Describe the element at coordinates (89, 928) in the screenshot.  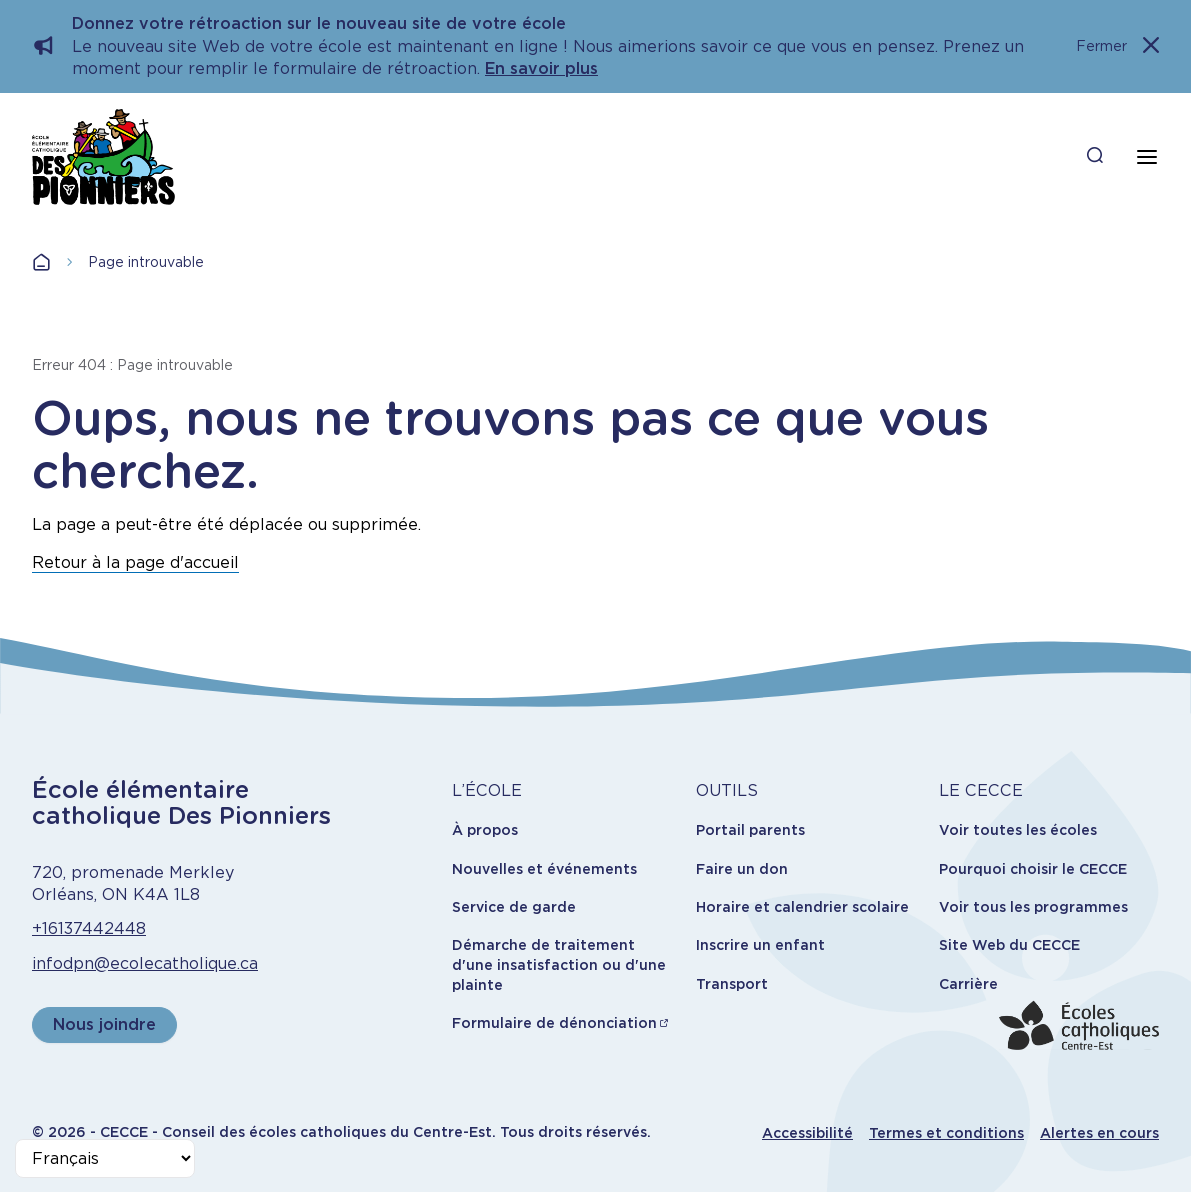
I see `+16137442448` at that location.